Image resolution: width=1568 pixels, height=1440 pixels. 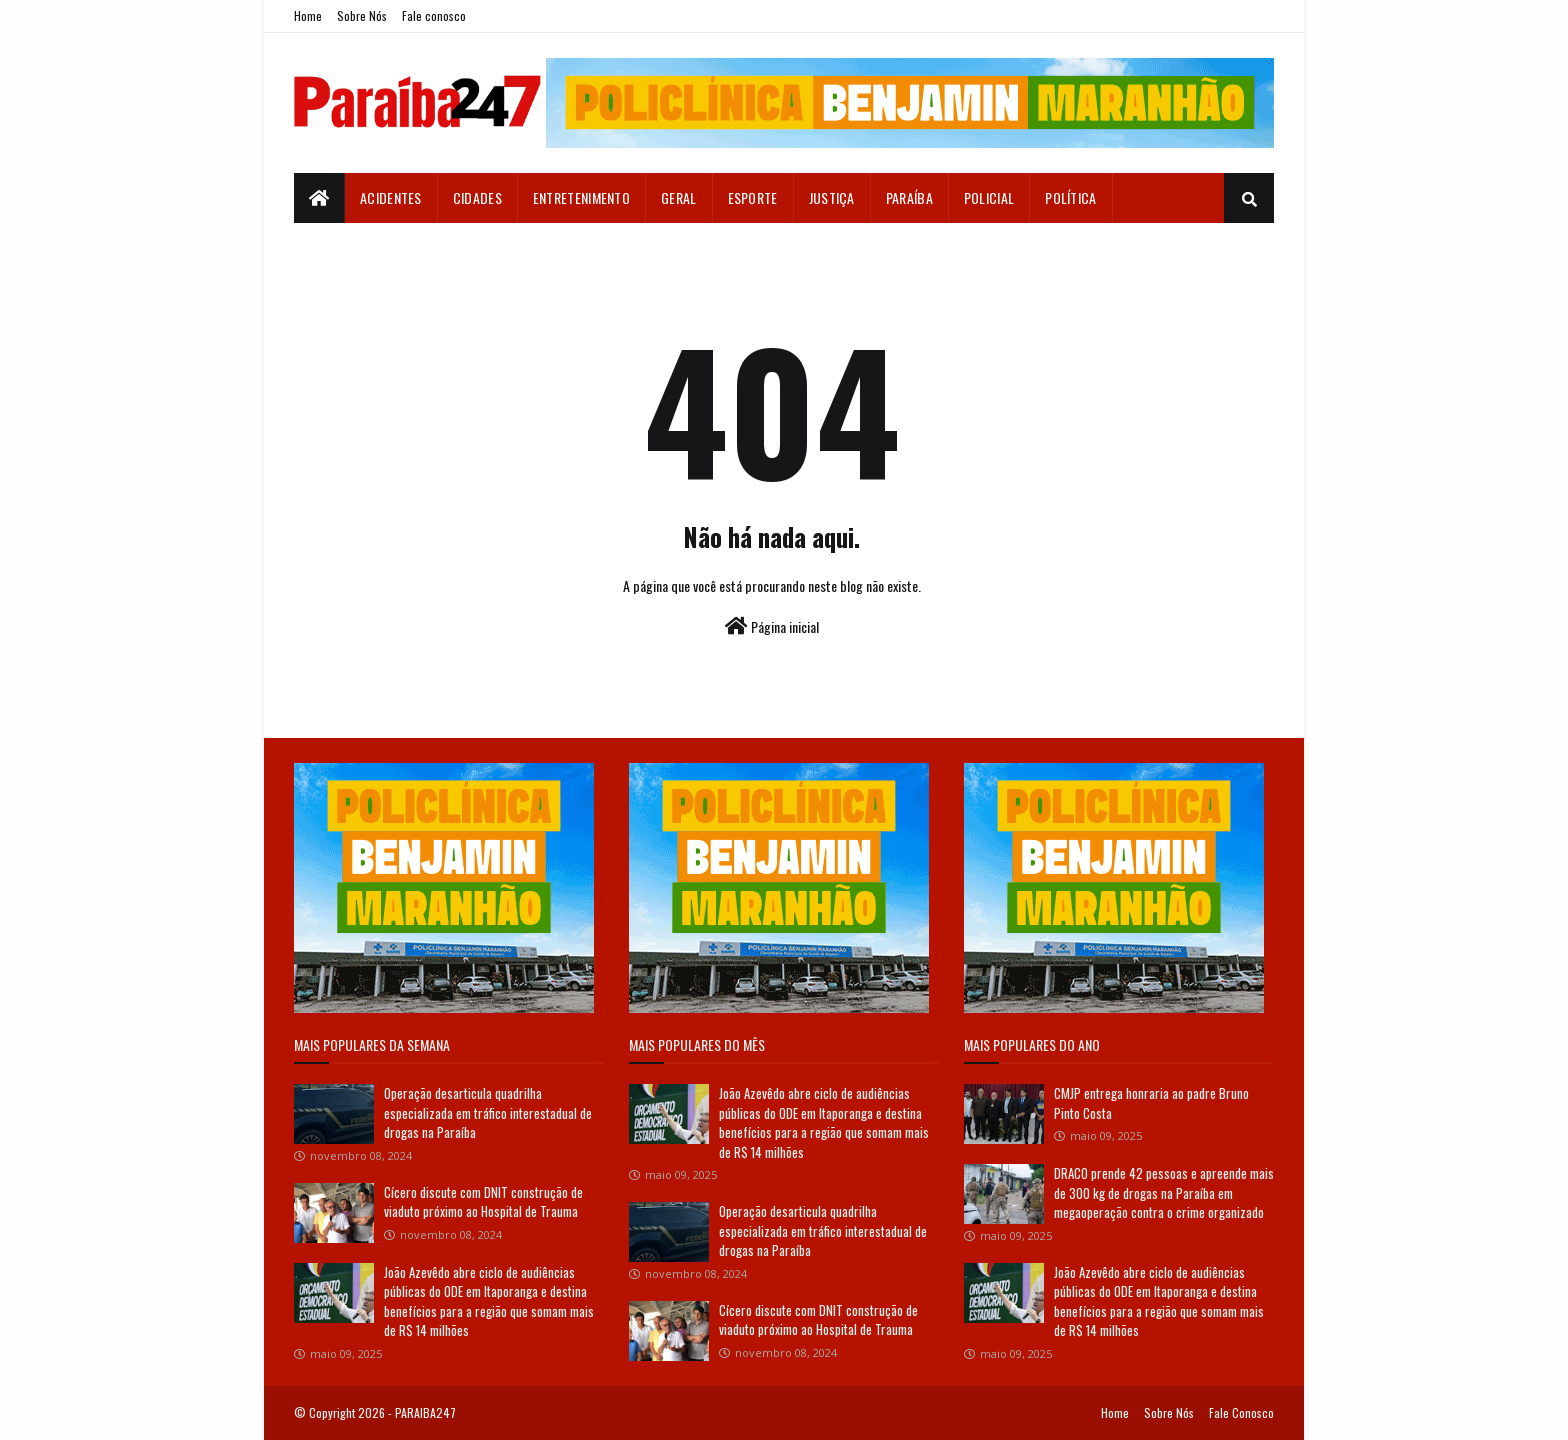 What do you see at coordinates (1151, 1103) in the screenshot?
I see `CMJP entrega honraria ao padre Bruno Pinto Costa` at bounding box center [1151, 1103].